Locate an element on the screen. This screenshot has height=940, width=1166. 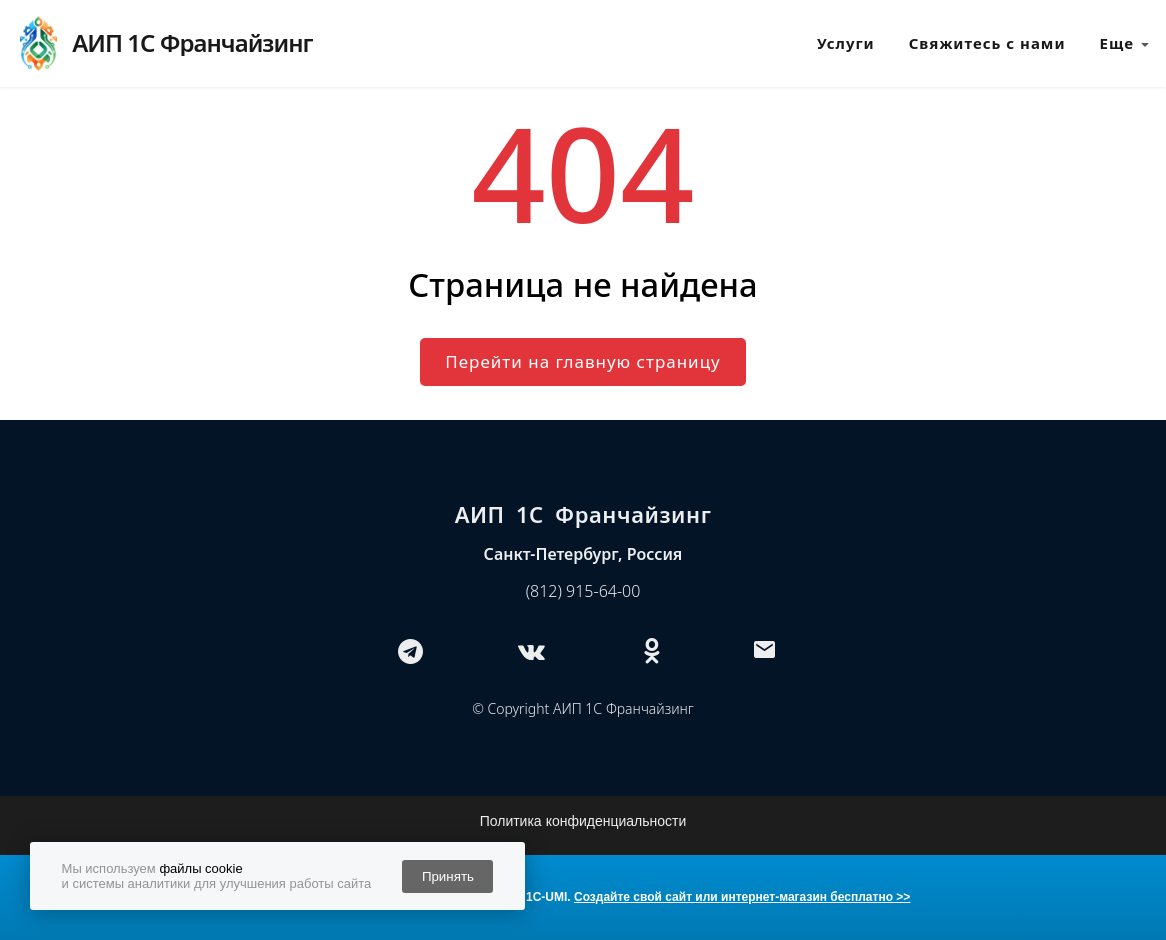
Услуги is located at coordinates (846, 43).